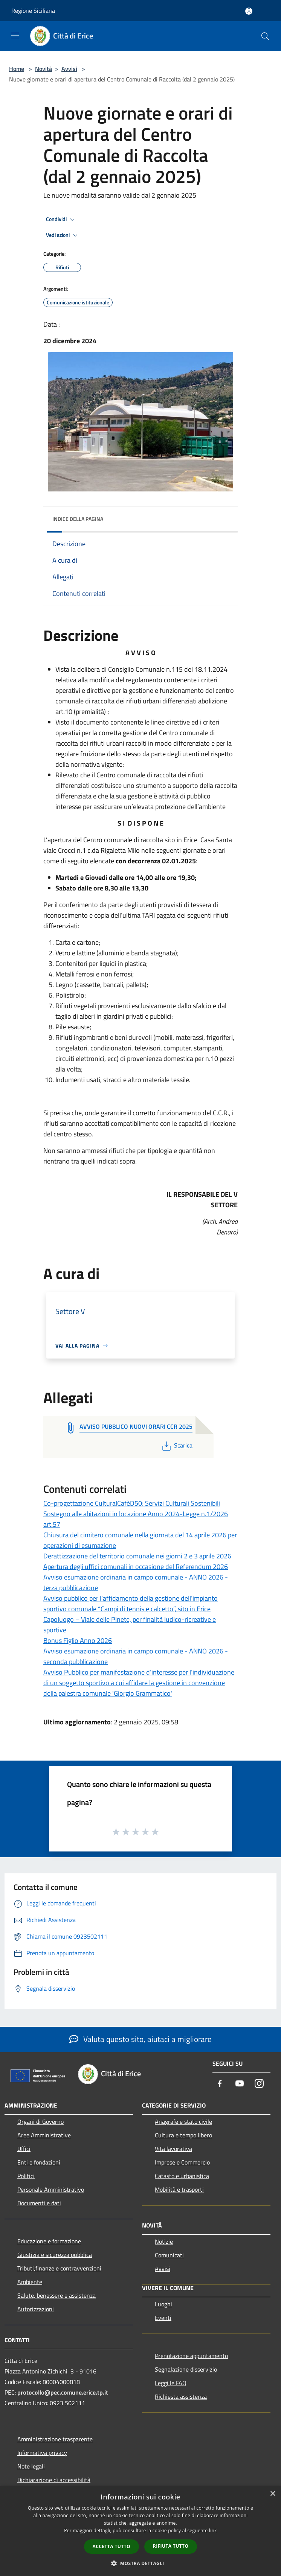  Describe the element at coordinates (135, 1566) in the screenshot. I see `Apertura degli uffici comunali in occasione del Referendum 2026` at that location.